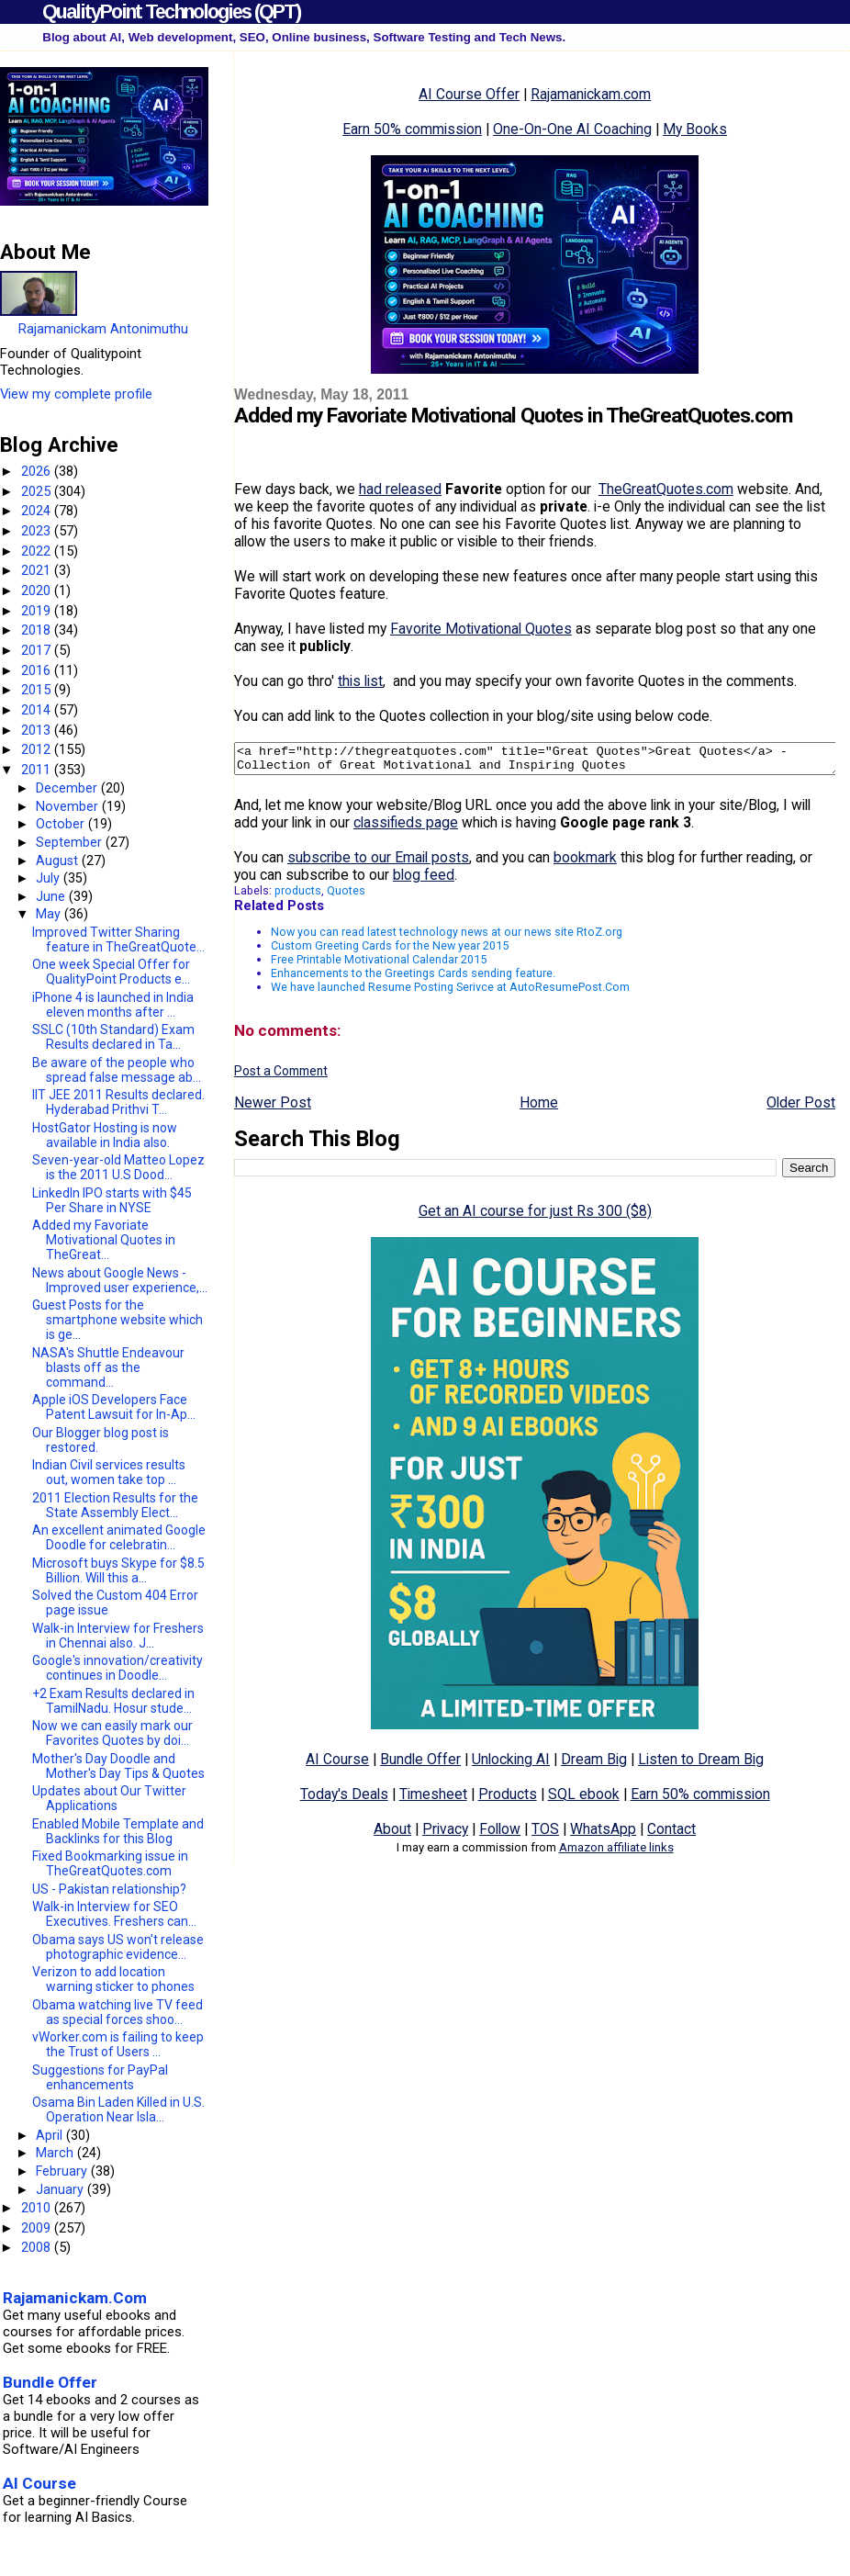 The width and height of the screenshot is (850, 2576). I want to click on TheGreatQuotes.com, so click(665, 489).